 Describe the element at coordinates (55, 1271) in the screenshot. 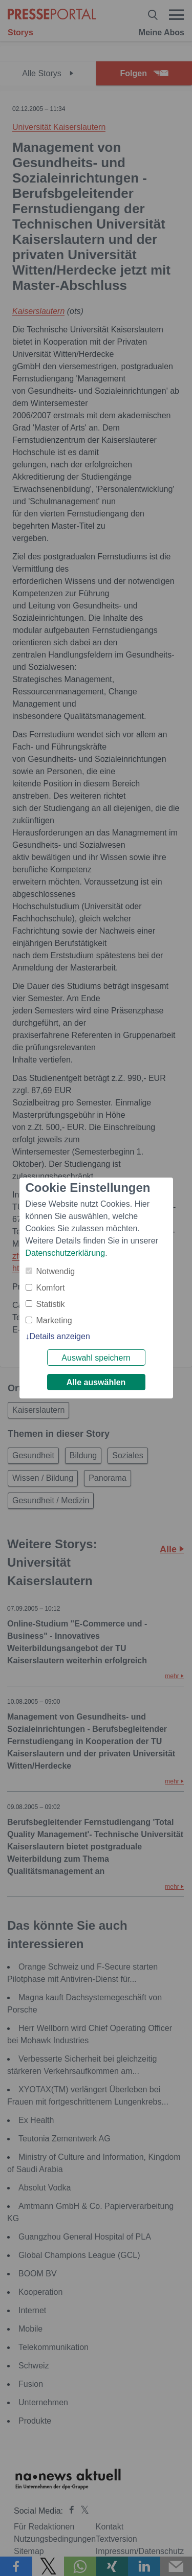

I see `Notwendig` at that location.